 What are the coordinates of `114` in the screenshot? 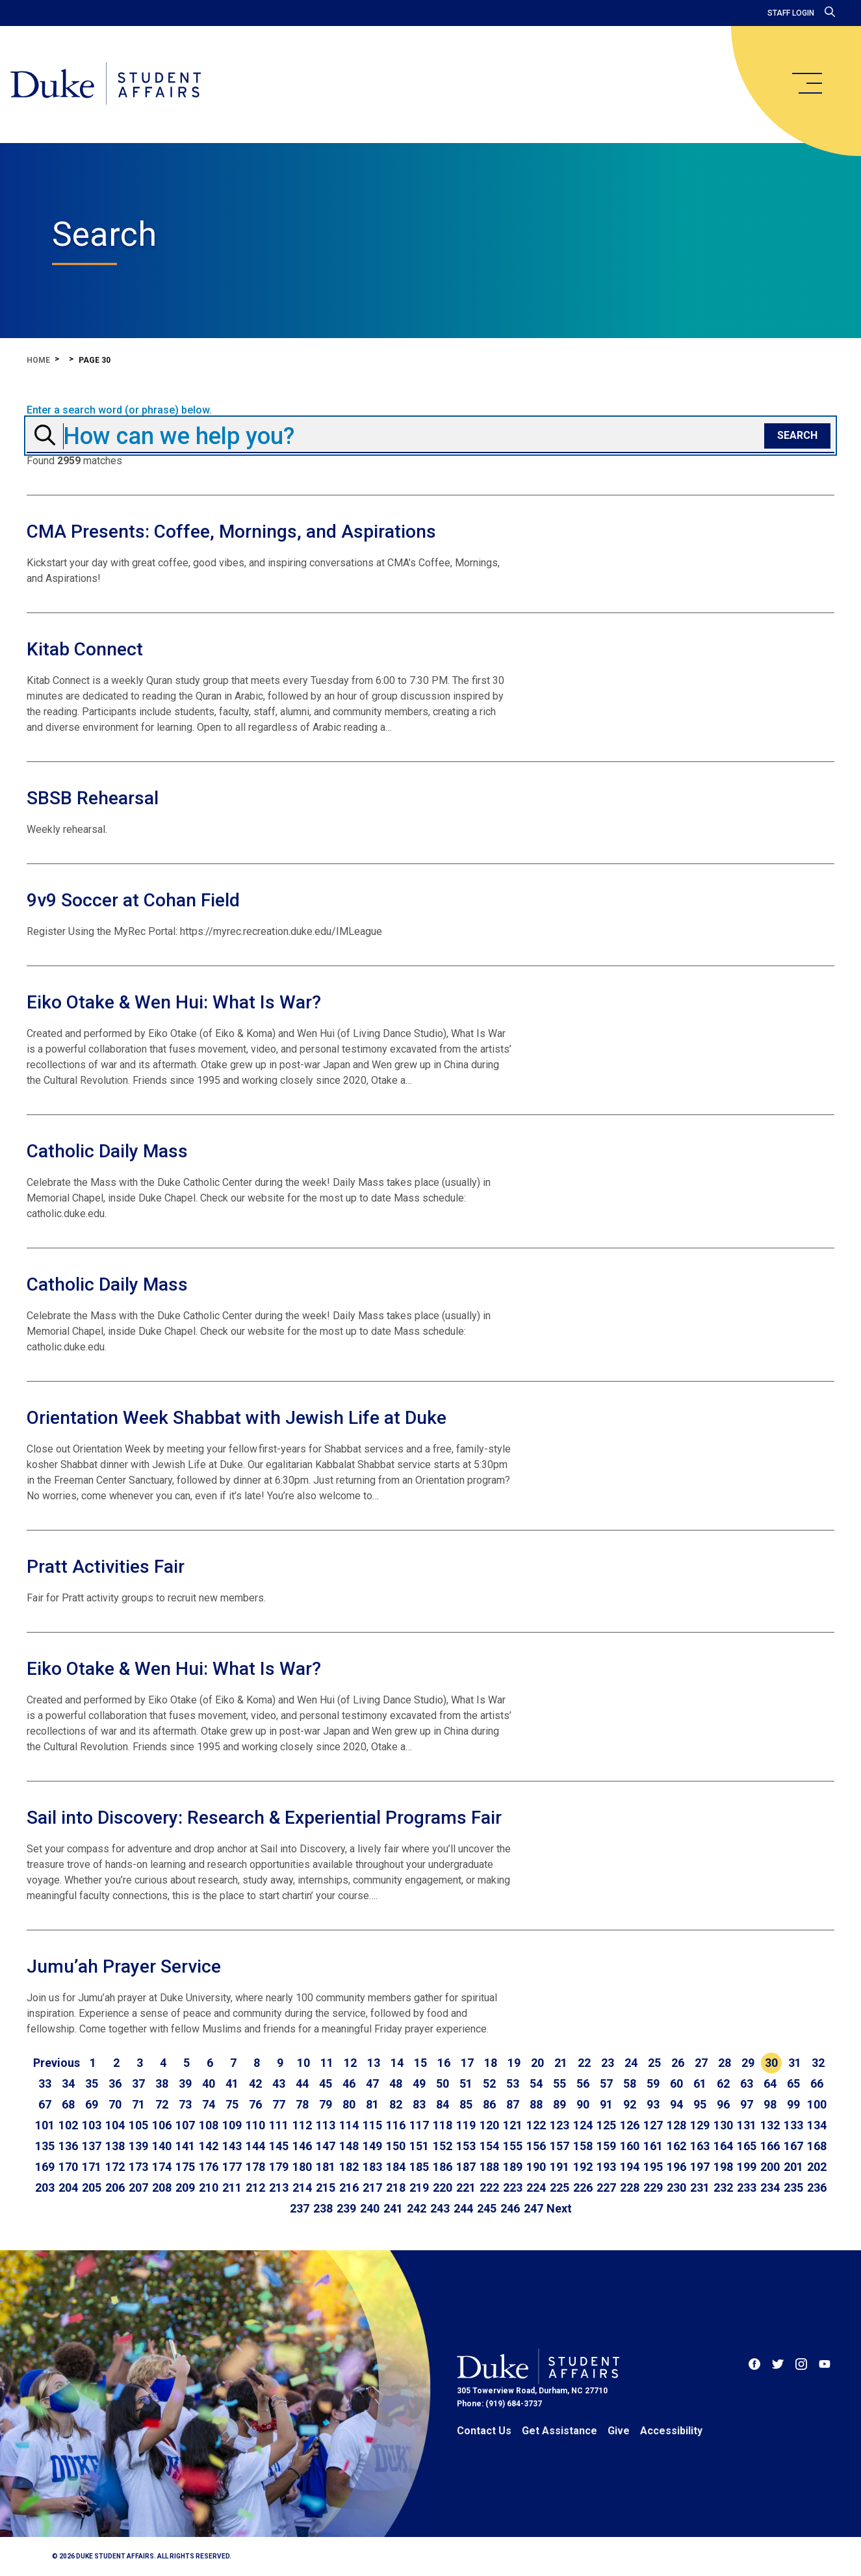 It's located at (349, 2125).